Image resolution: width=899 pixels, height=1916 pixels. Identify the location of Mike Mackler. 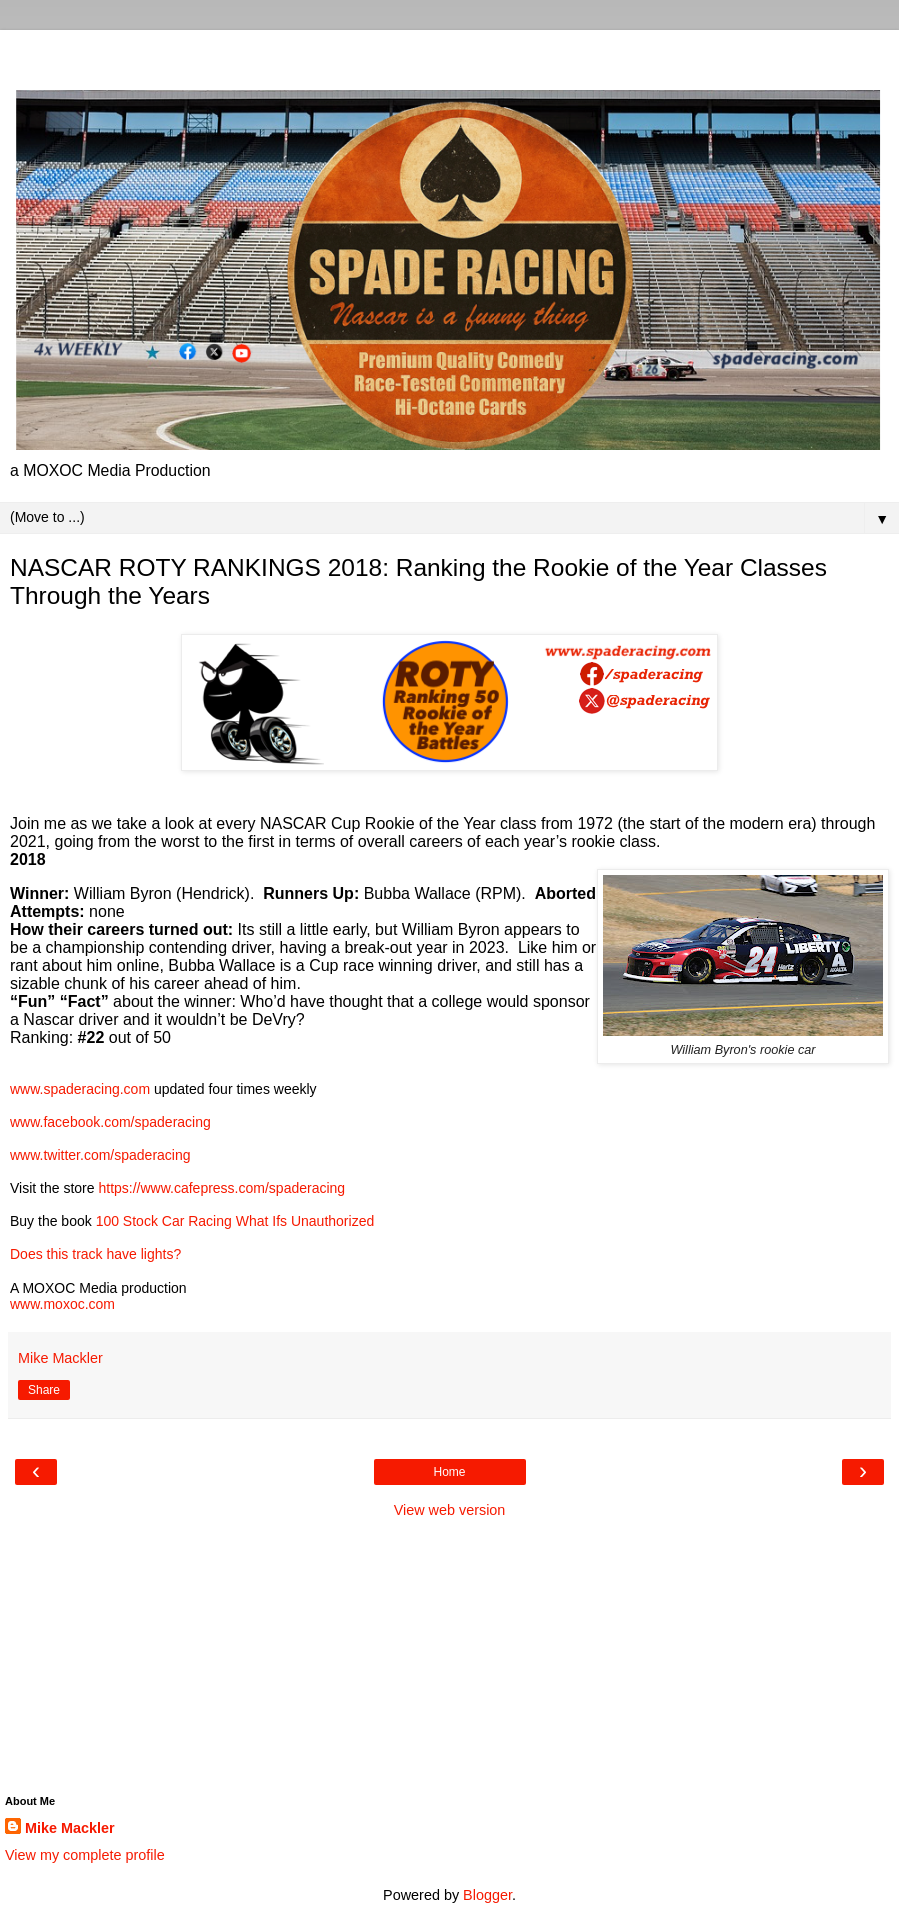
(70, 1828).